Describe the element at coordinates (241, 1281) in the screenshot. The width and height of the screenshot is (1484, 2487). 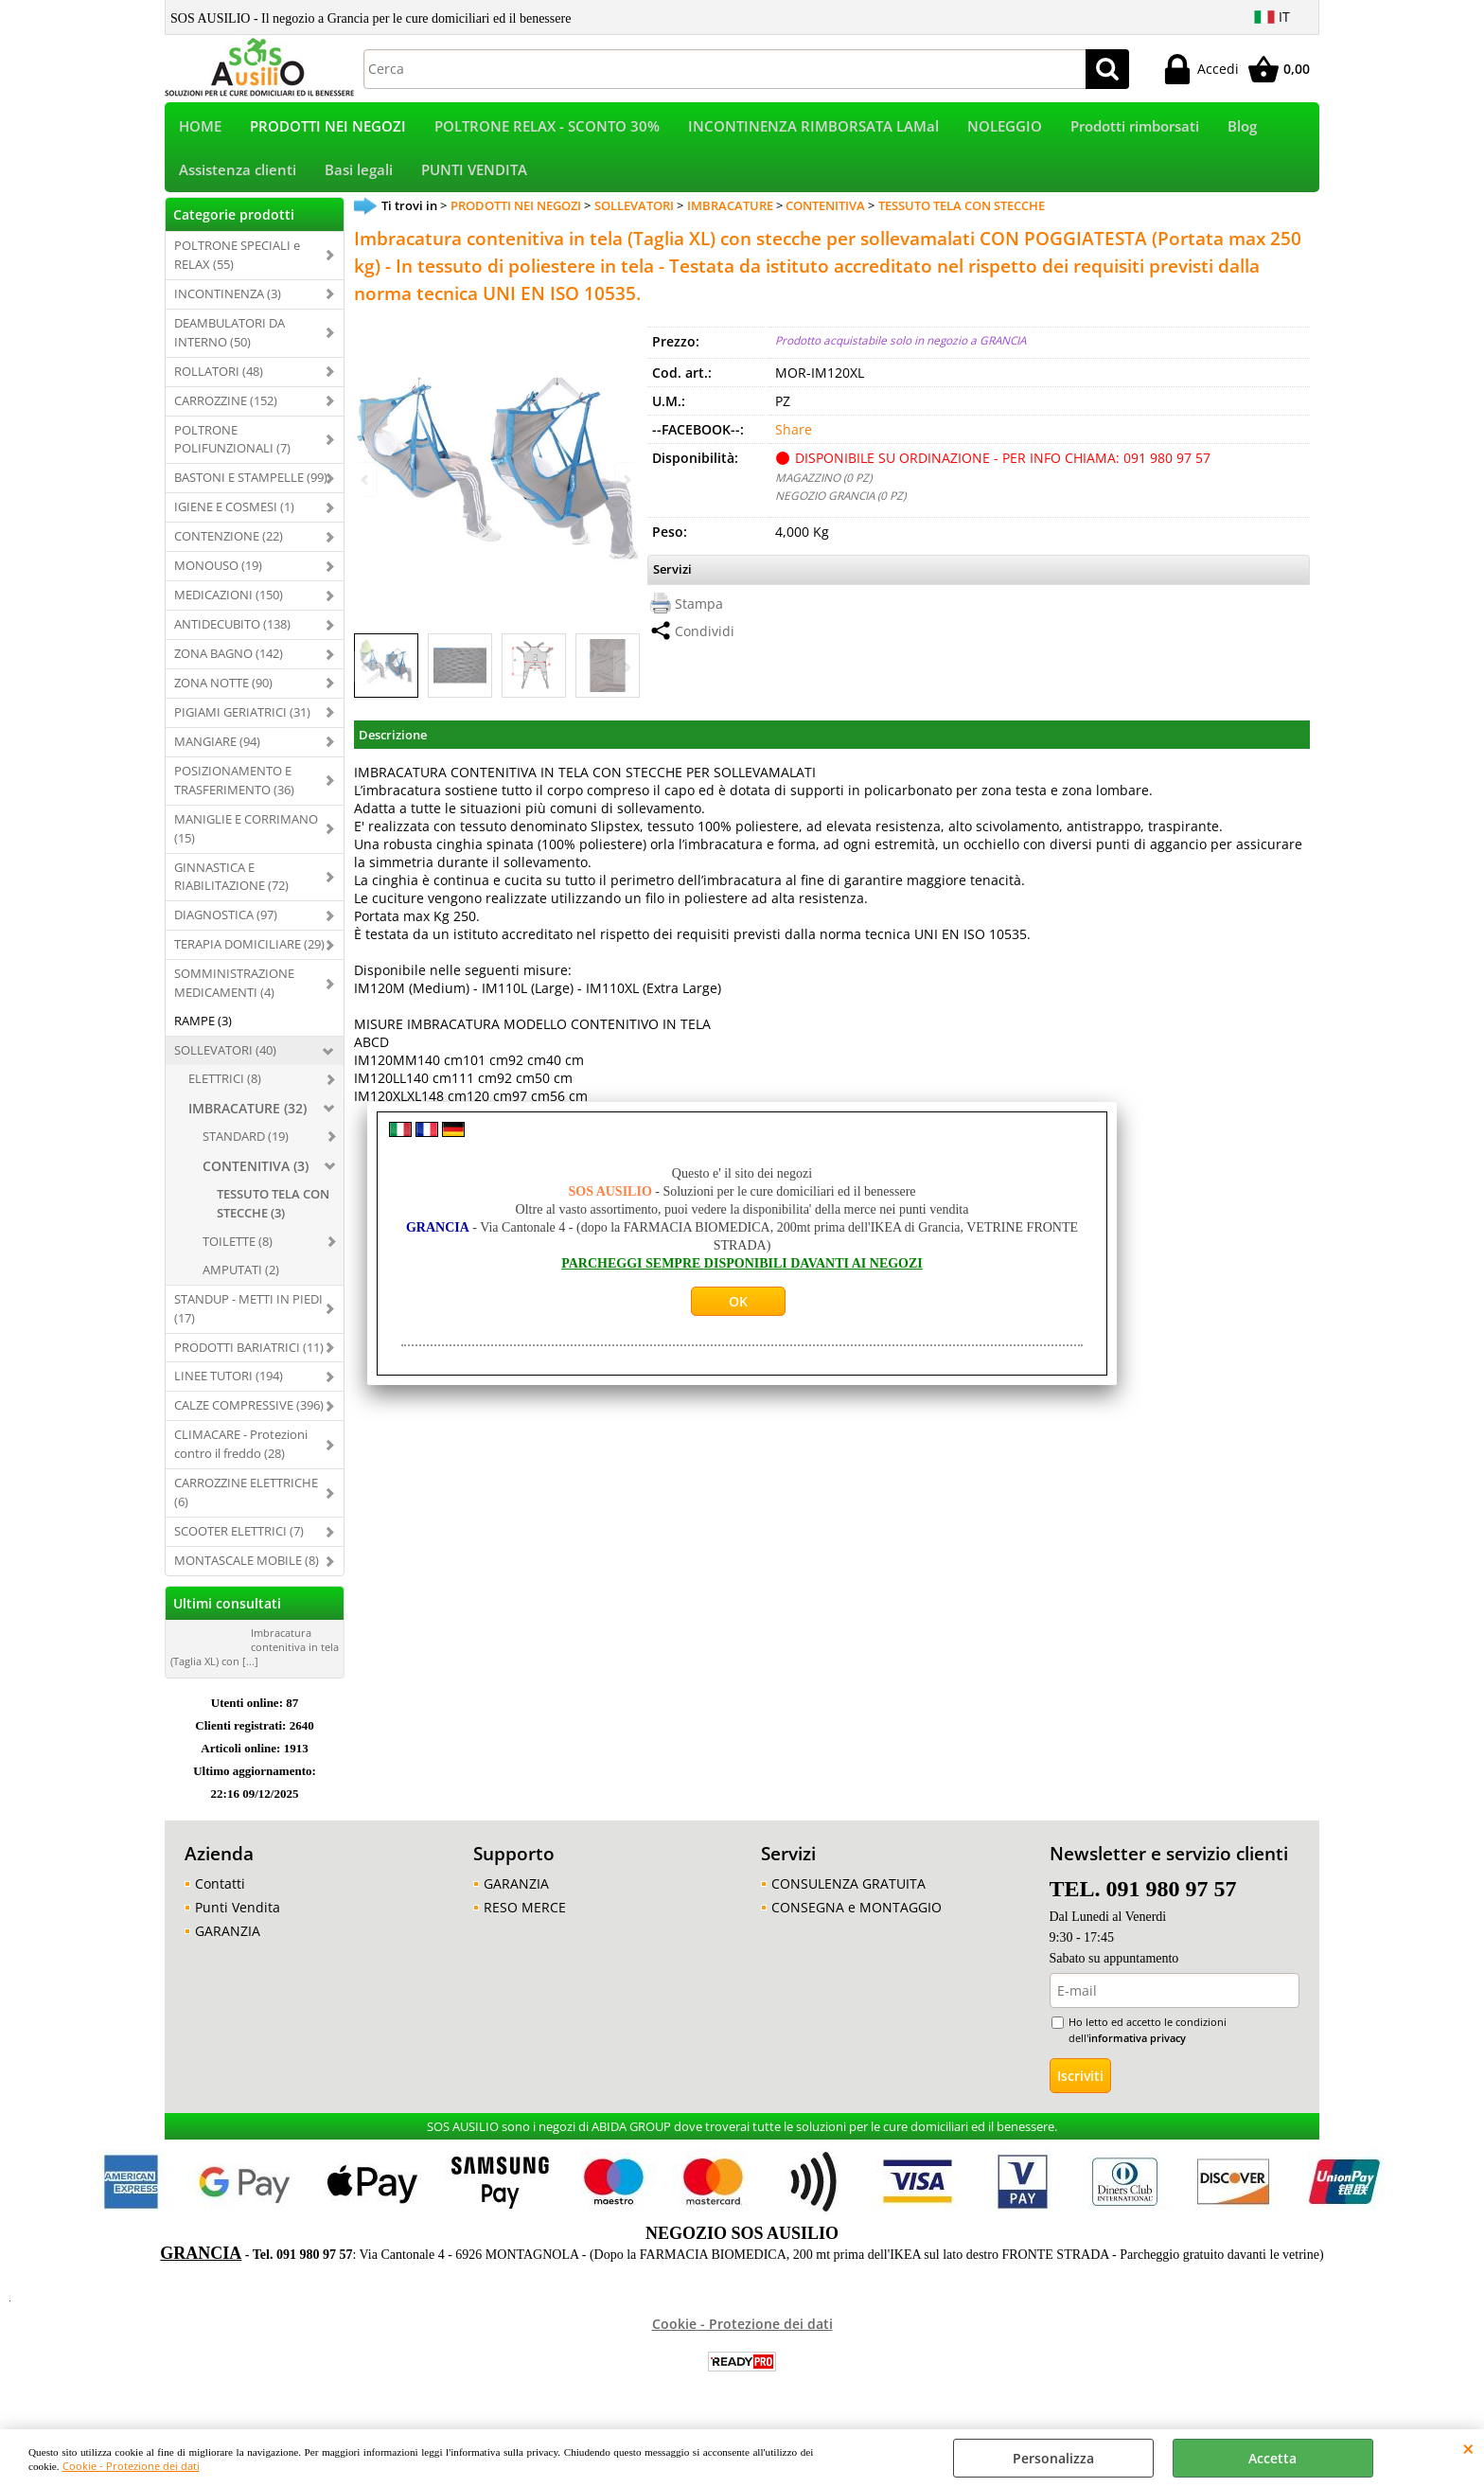
I see `AMPUTATI (2)` at that location.